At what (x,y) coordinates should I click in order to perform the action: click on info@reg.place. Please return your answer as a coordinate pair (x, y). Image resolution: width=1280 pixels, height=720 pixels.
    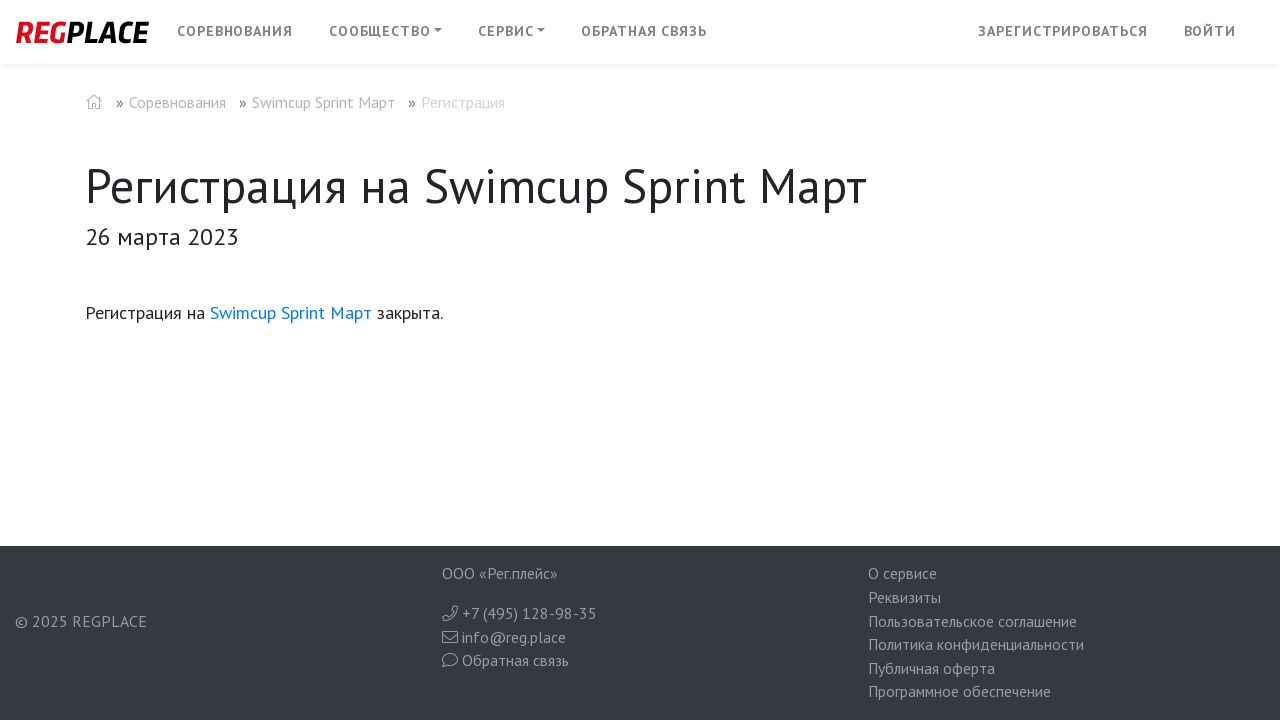
    Looking at the image, I should click on (504, 637).